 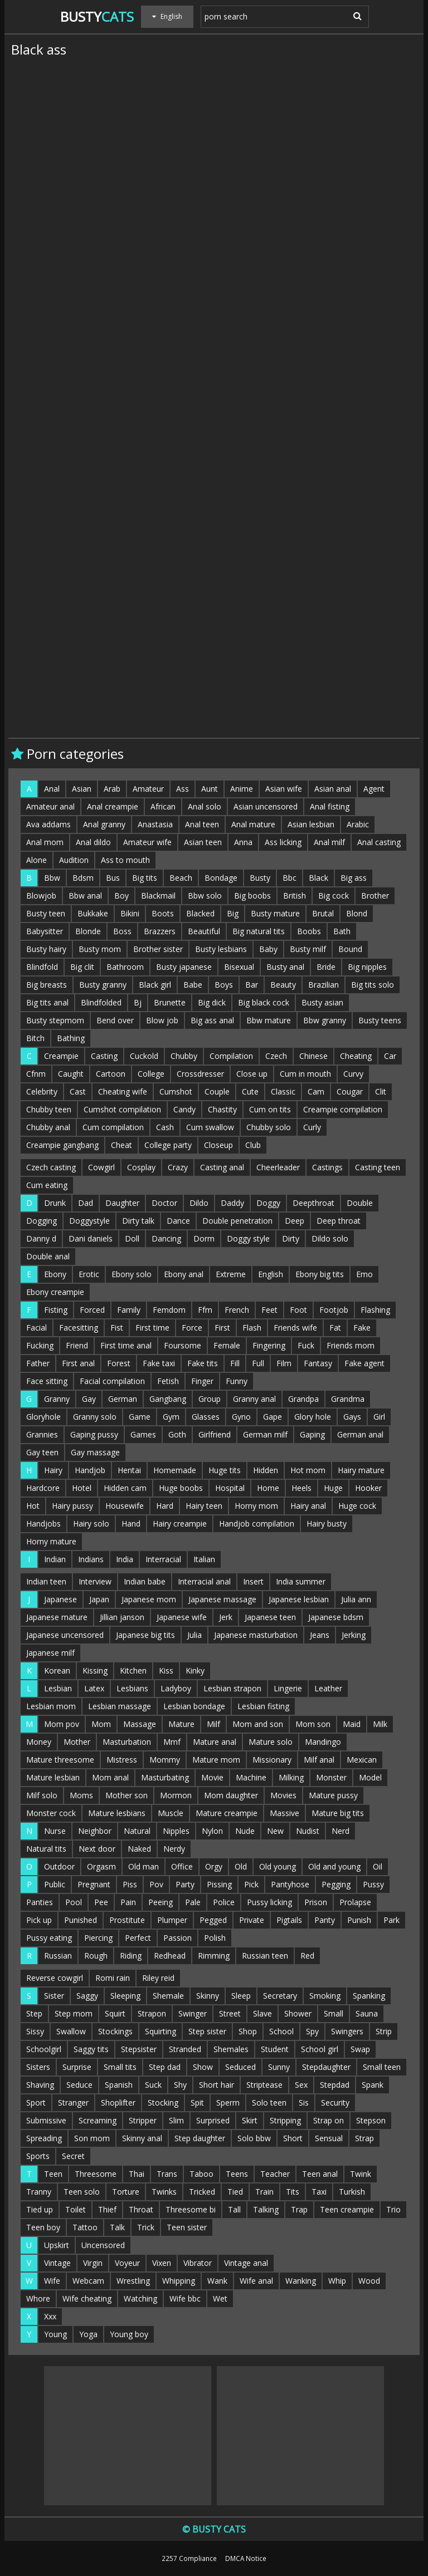 What do you see at coordinates (115, 2013) in the screenshot?
I see `Squirt` at bounding box center [115, 2013].